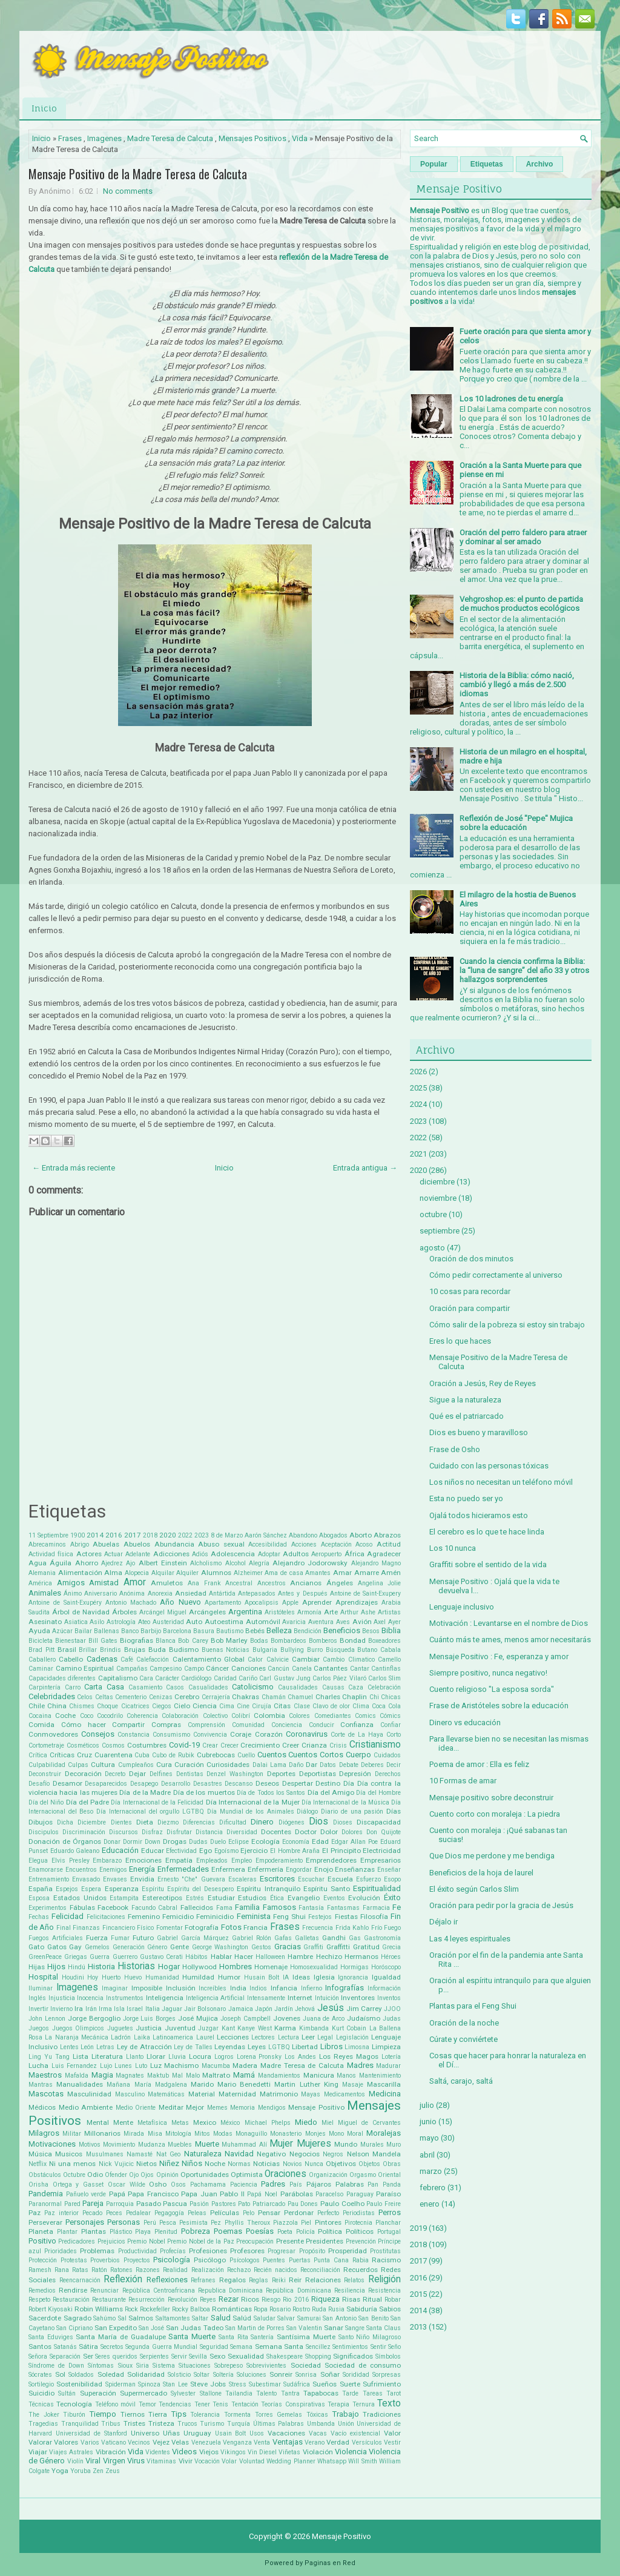 The width and height of the screenshot is (620, 2576). What do you see at coordinates (184, 2451) in the screenshot?
I see `Videos` at bounding box center [184, 2451].